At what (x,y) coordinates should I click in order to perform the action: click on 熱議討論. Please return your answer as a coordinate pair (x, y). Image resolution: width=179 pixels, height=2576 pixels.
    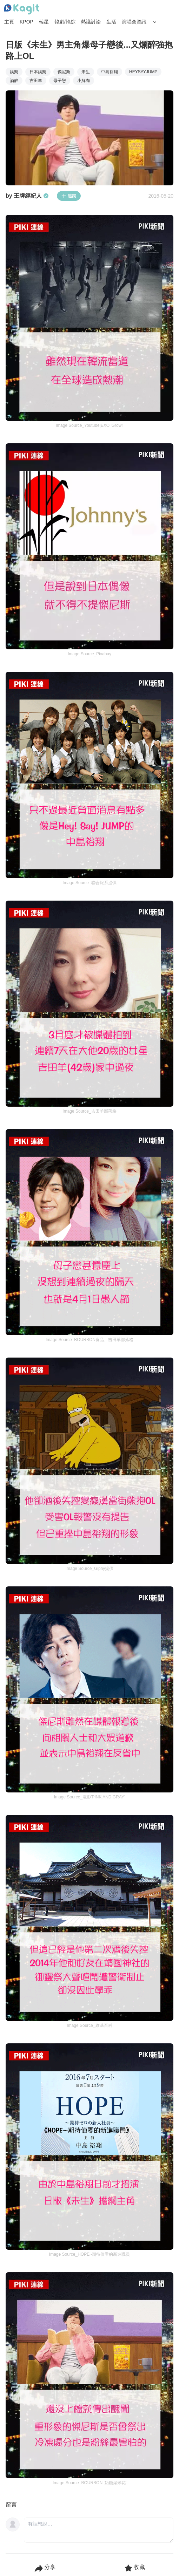
    Looking at the image, I should click on (91, 22).